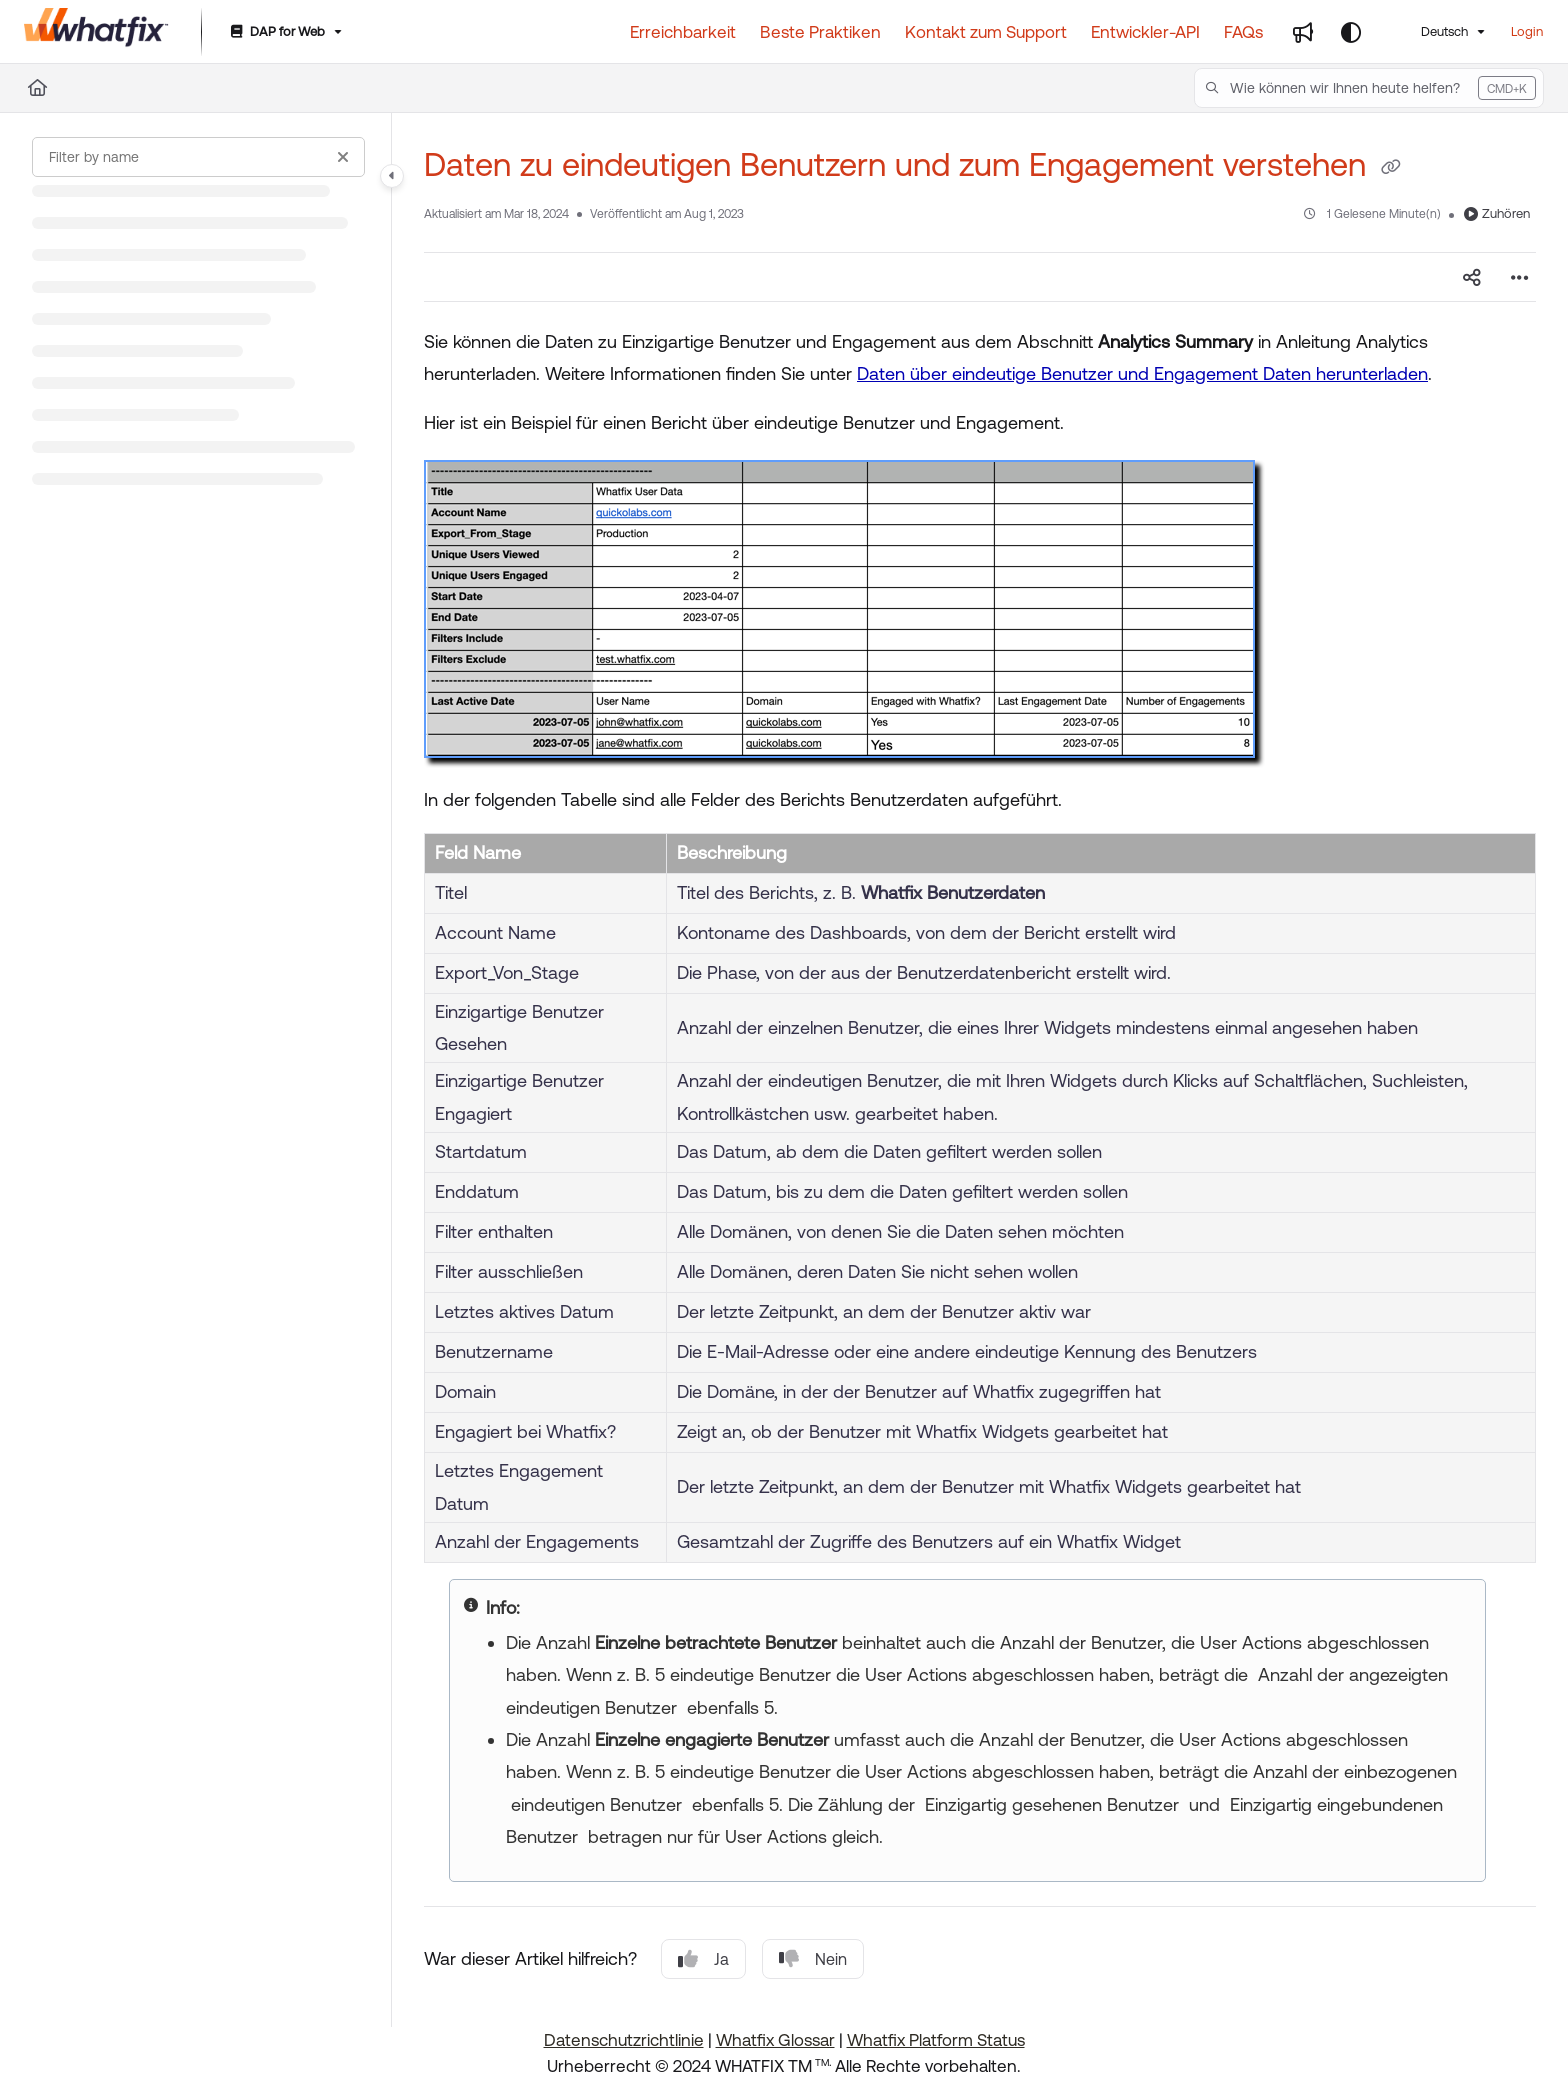 The image size is (1568, 2079). What do you see at coordinates (1303, 32) in the screenshot?
I see `[Whats new]` at bounding box center [1303, 32].